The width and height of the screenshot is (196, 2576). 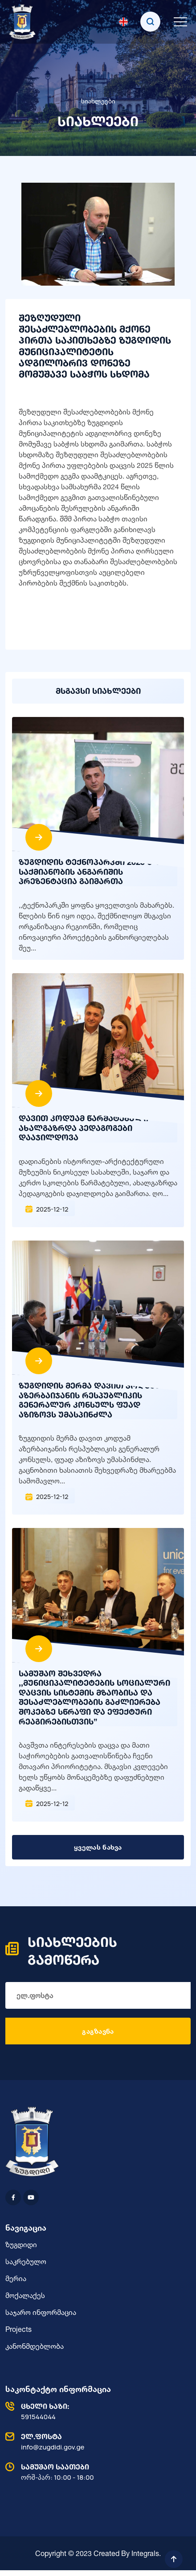 What do you see at coordinates (145, 2553) in the screenshot?
I see `Integrals` at bounding box center [145, 2553].